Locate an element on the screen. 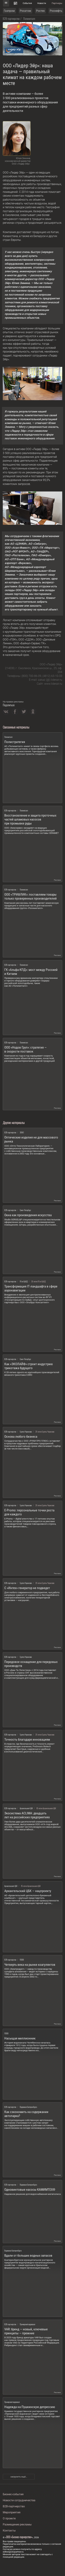 The width and height of the screenshot is (65, 2576). Бизнес-события is located at coordinates (13, 2494).